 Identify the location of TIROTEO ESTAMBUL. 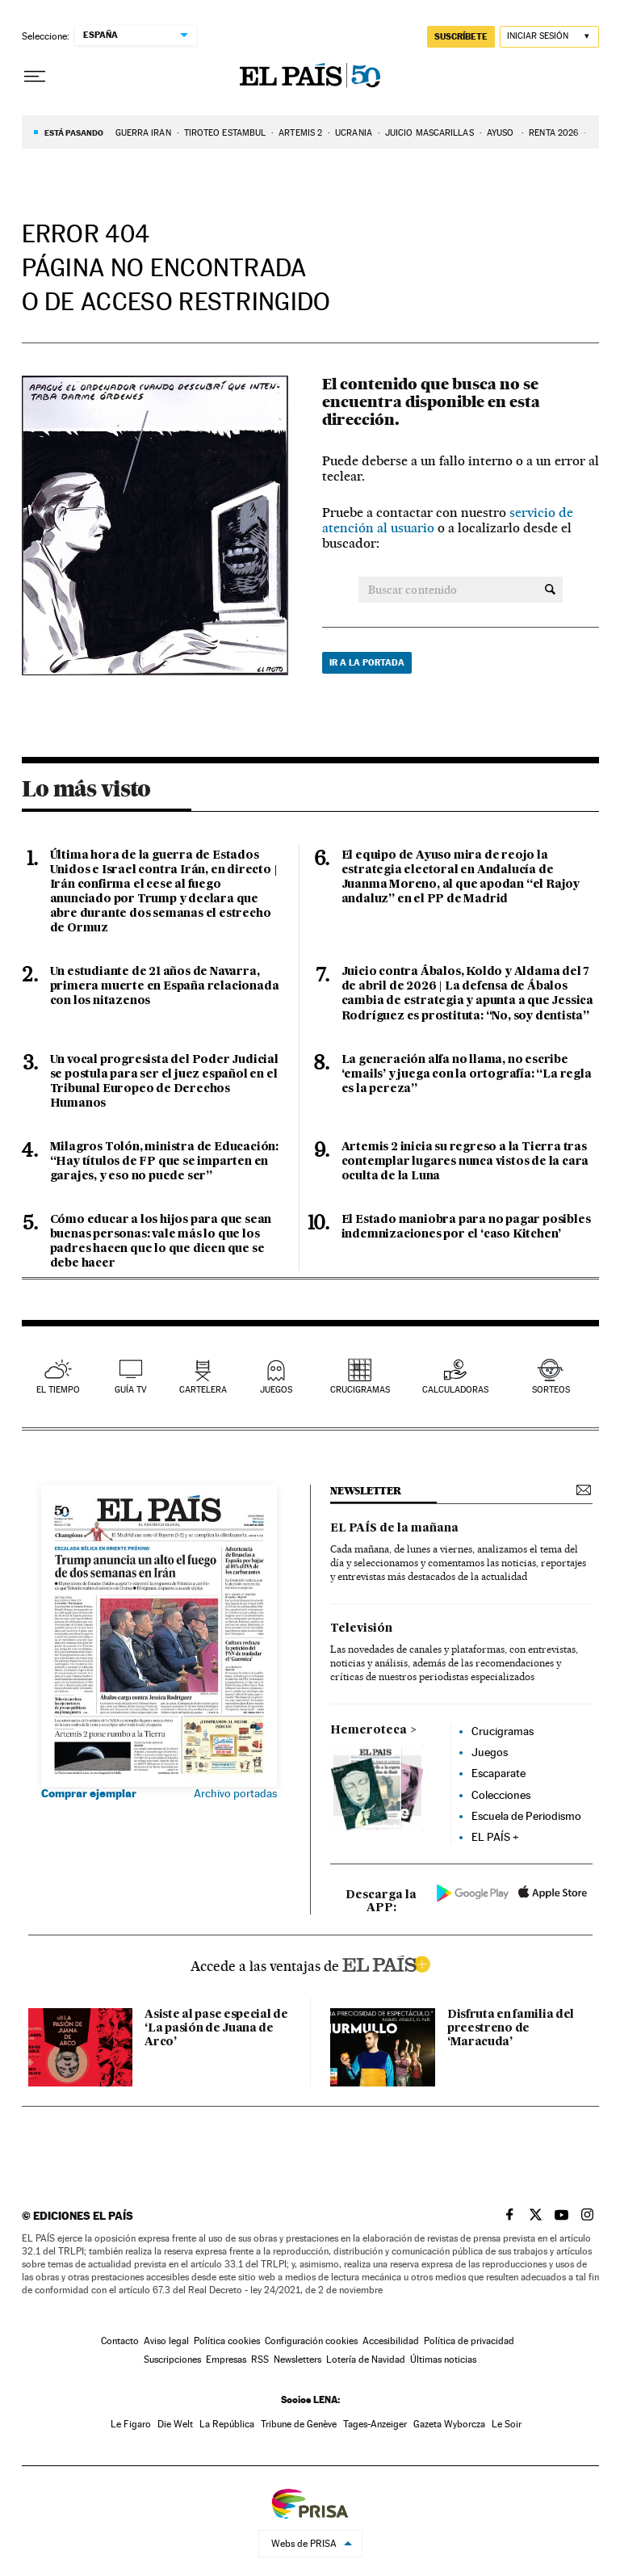
(225, 133).